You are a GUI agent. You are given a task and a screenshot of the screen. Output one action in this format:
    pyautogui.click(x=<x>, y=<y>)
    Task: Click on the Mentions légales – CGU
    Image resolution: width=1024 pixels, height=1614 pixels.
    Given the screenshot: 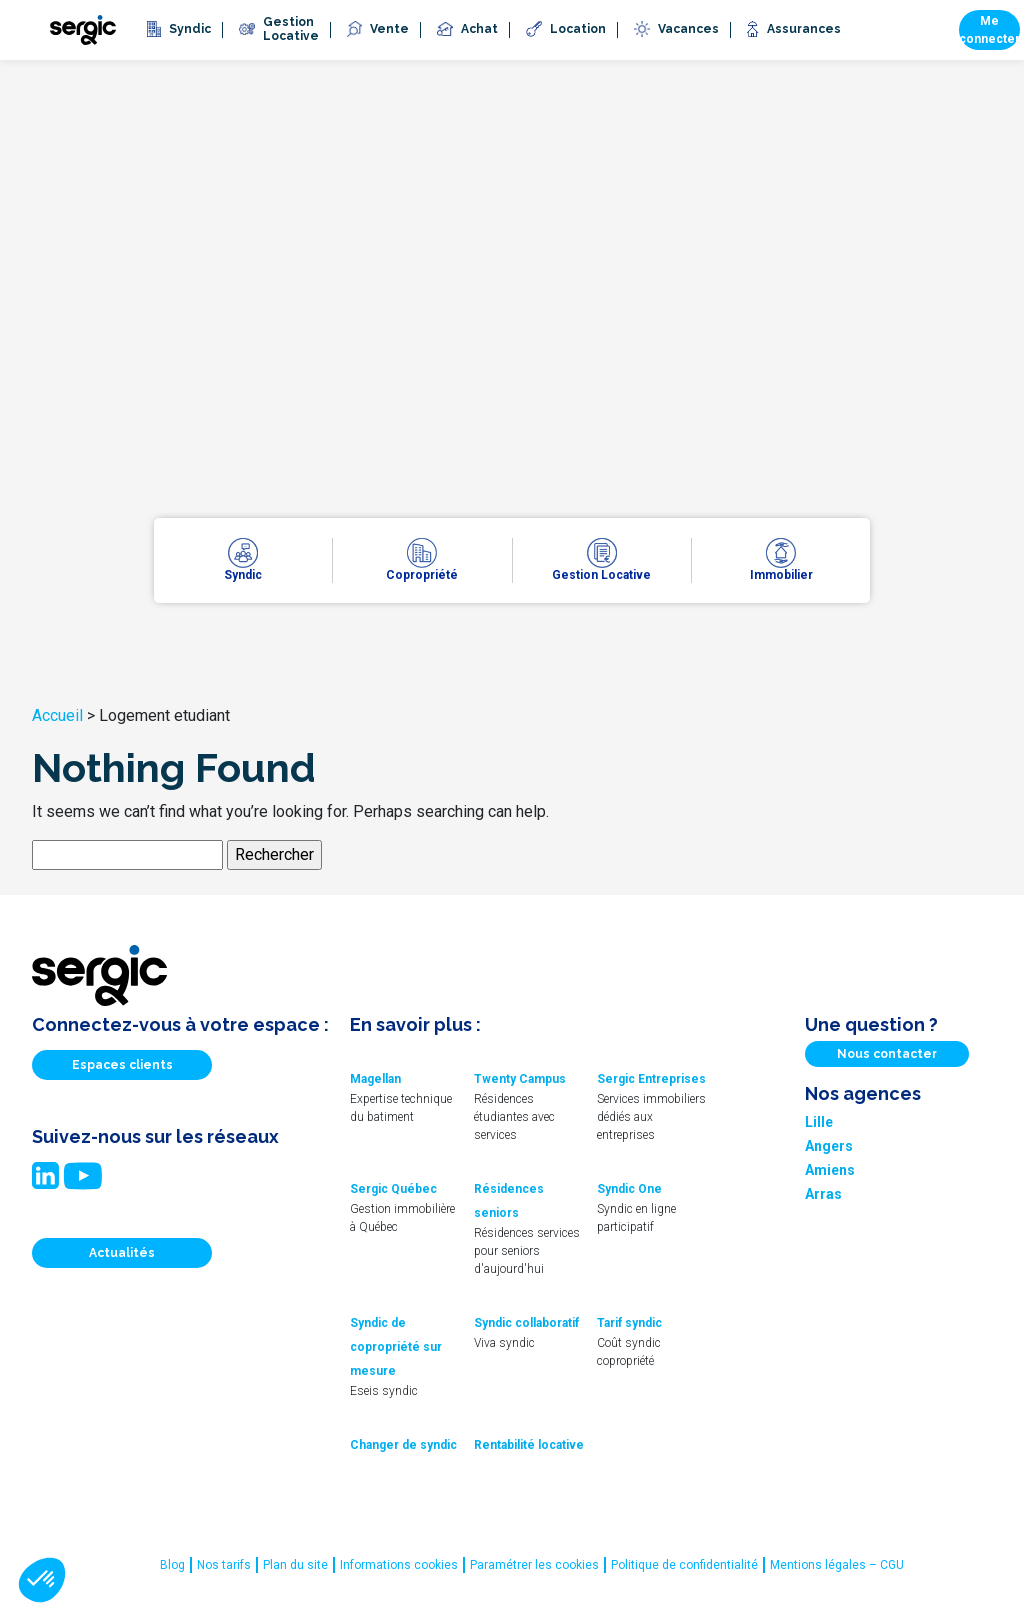 What is the action you would take?
    pyautogui.click(x=837, y=1565)
    